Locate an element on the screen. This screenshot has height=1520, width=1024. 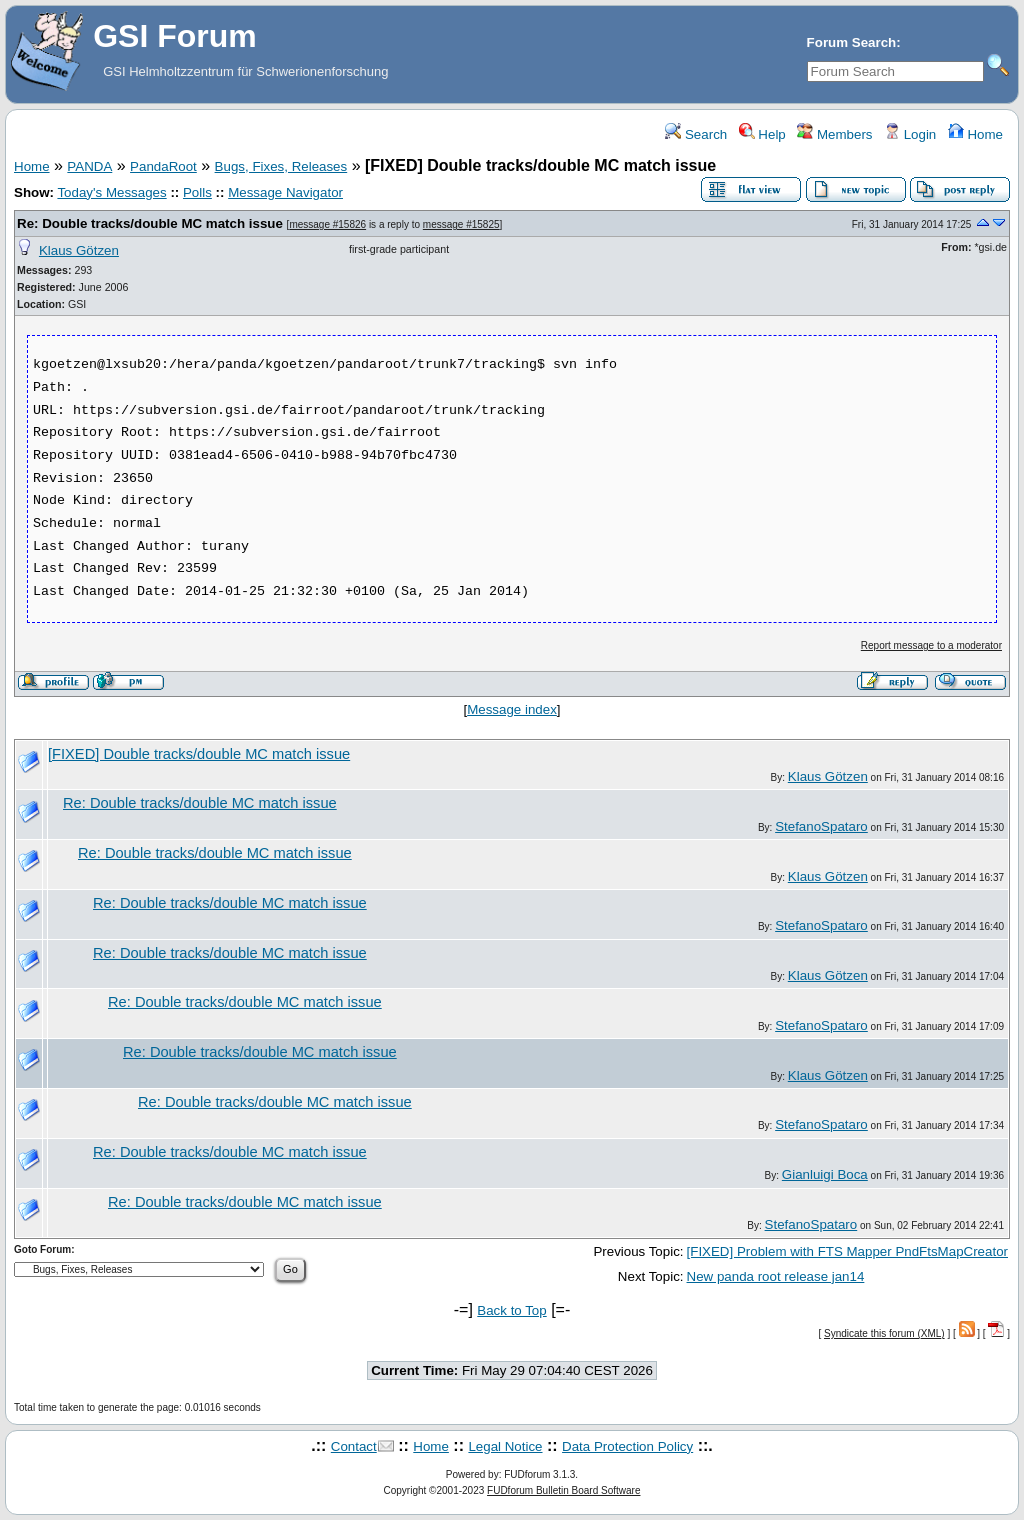
[FIXED] Double tracks/double MC match issue is located at coordinates (199, 754).